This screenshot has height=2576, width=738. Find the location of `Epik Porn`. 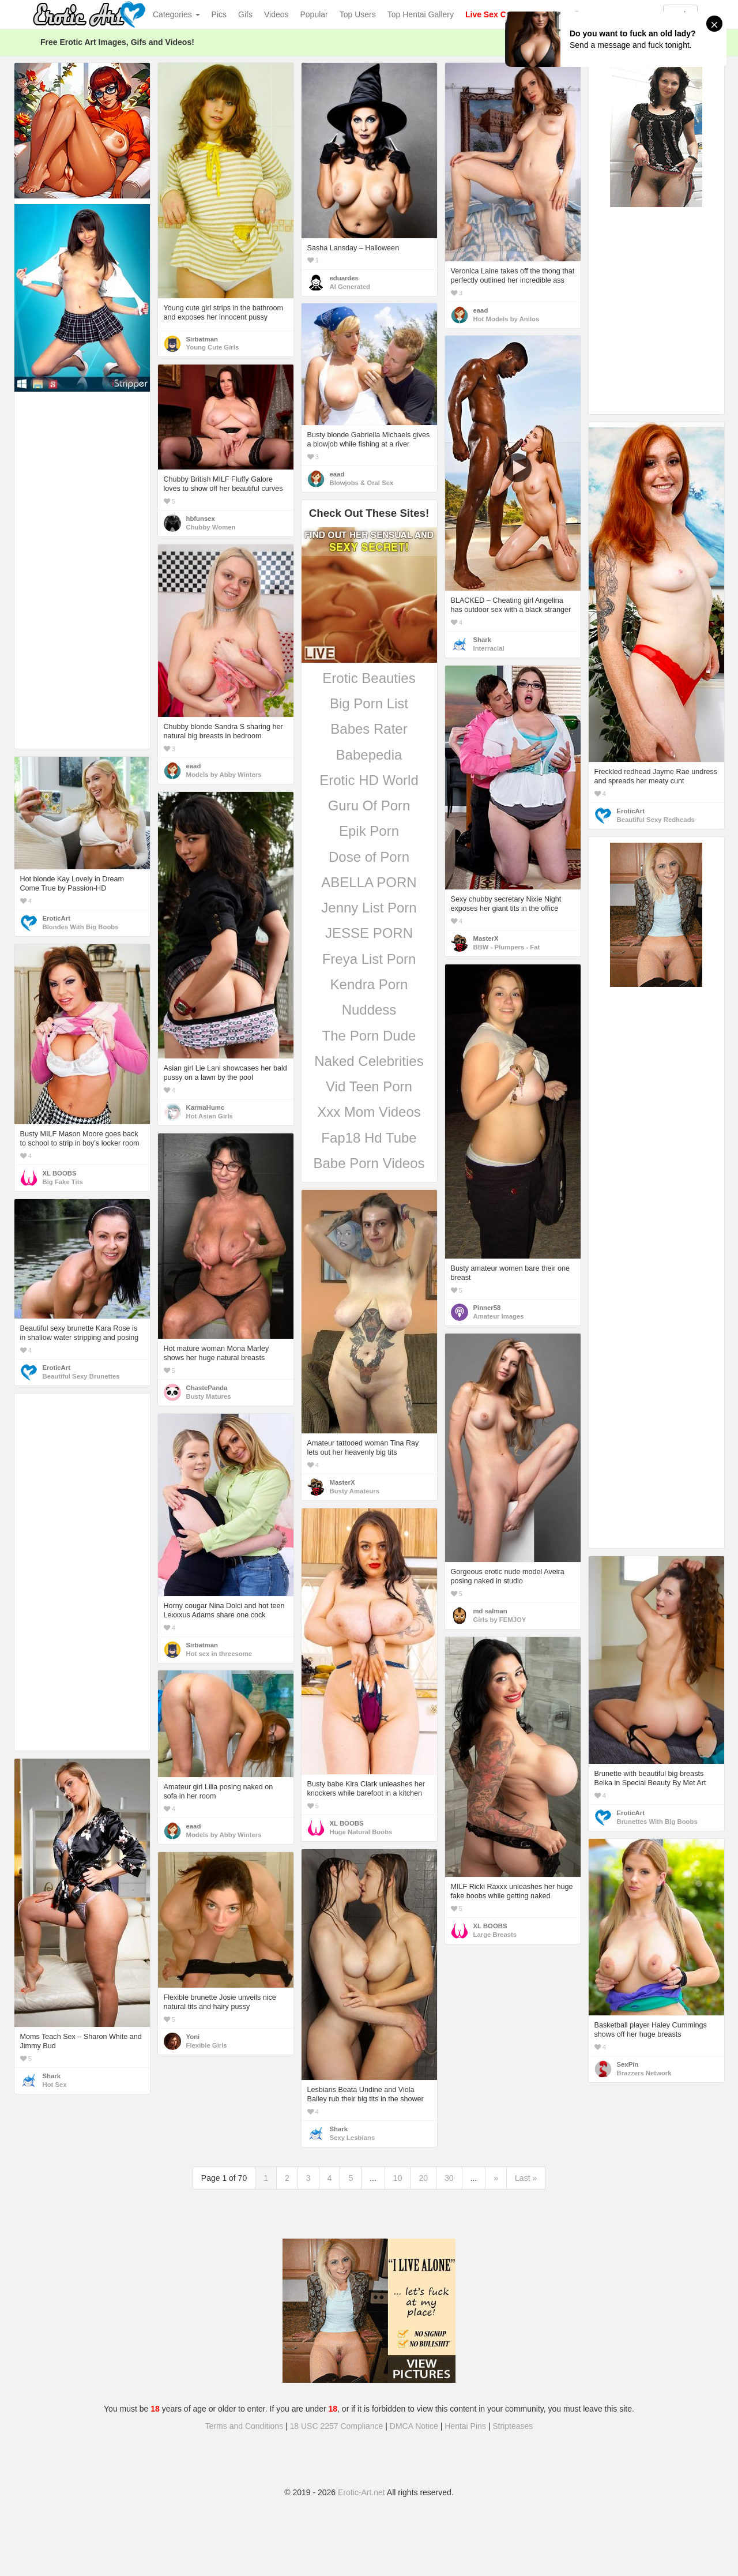

Epik Porn is located at coordinates (369, 831).